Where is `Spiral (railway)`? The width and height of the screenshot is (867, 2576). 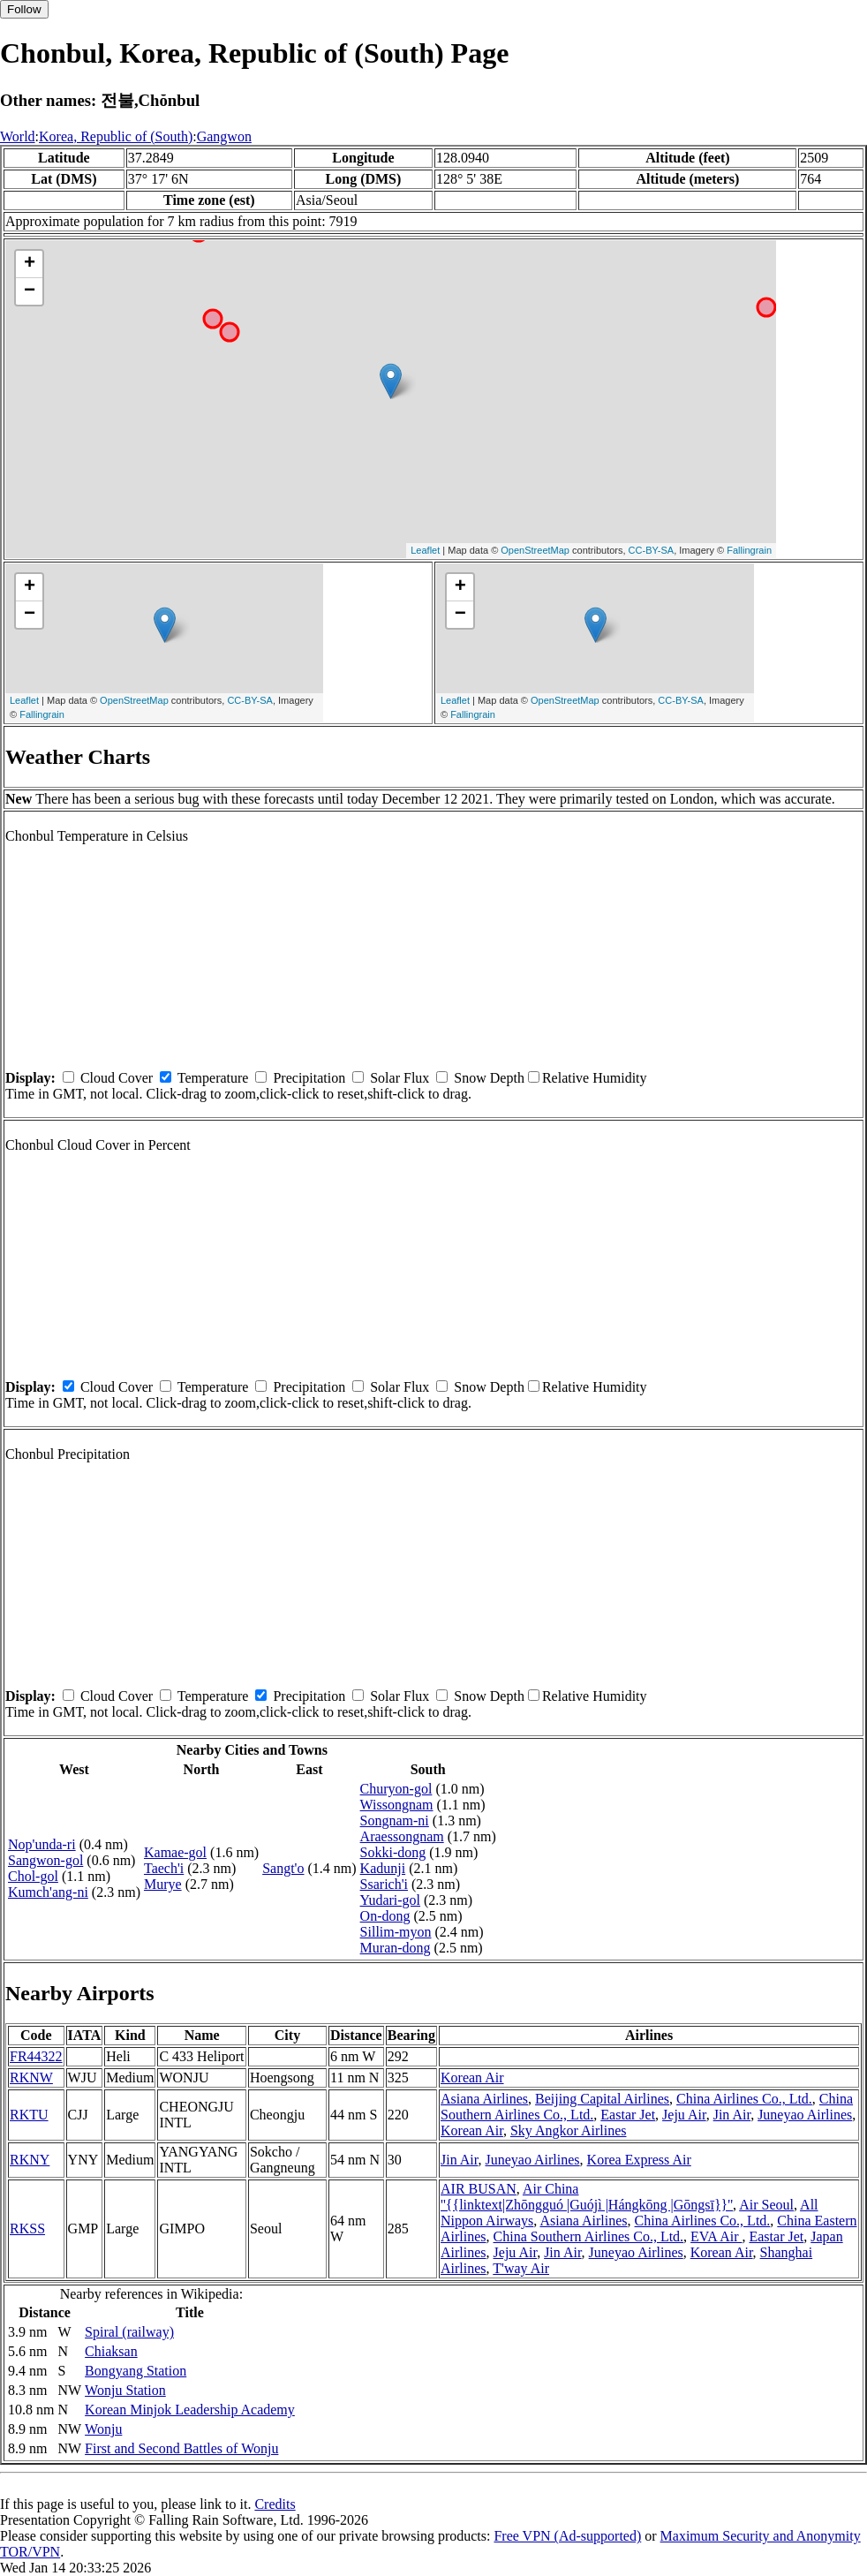
Spiral (railway) is located at coordinates (129, 2331).